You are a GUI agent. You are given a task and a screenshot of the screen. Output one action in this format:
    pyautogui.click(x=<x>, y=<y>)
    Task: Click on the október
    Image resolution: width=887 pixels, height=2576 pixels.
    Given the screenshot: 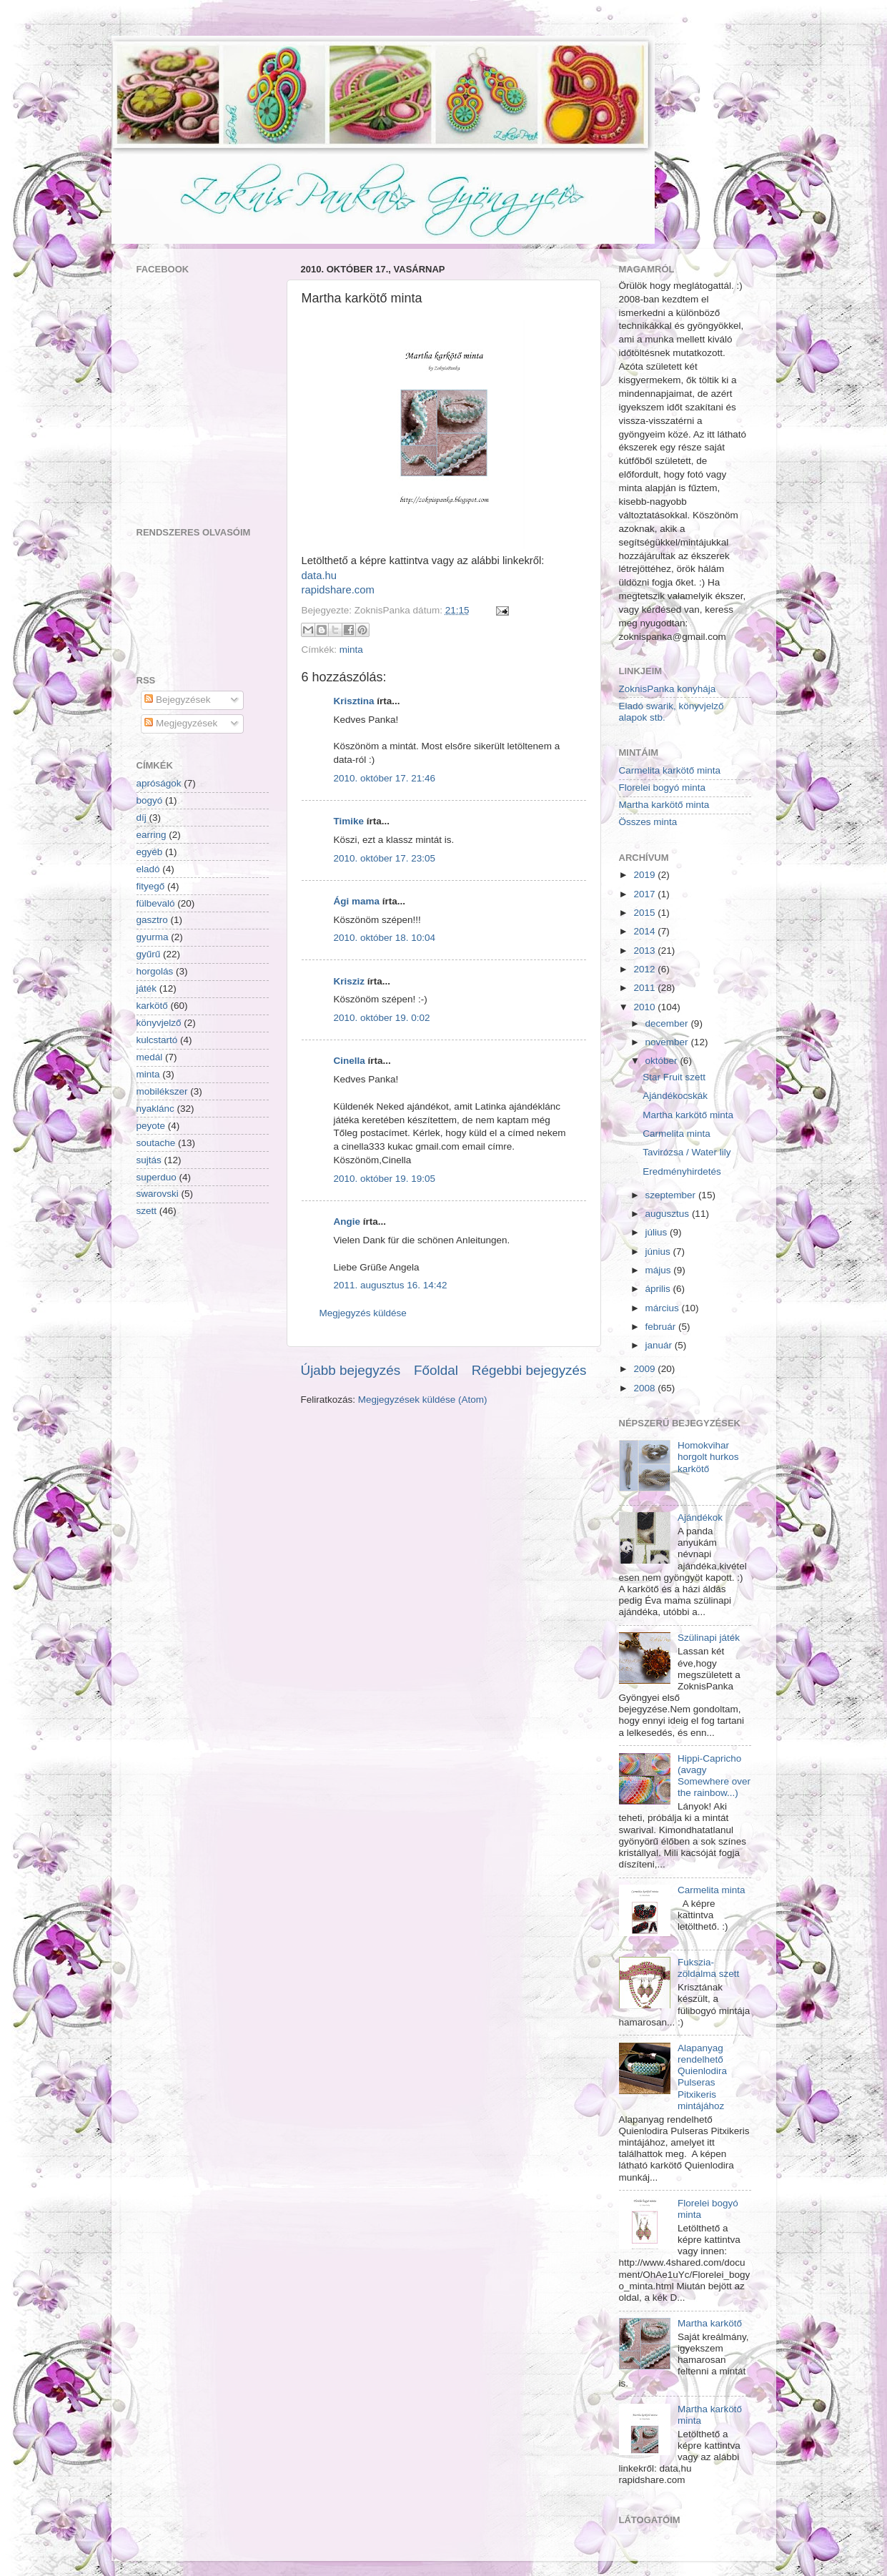 What is the action you would take?
    pyautogui.click(x=661, y=1060)
    